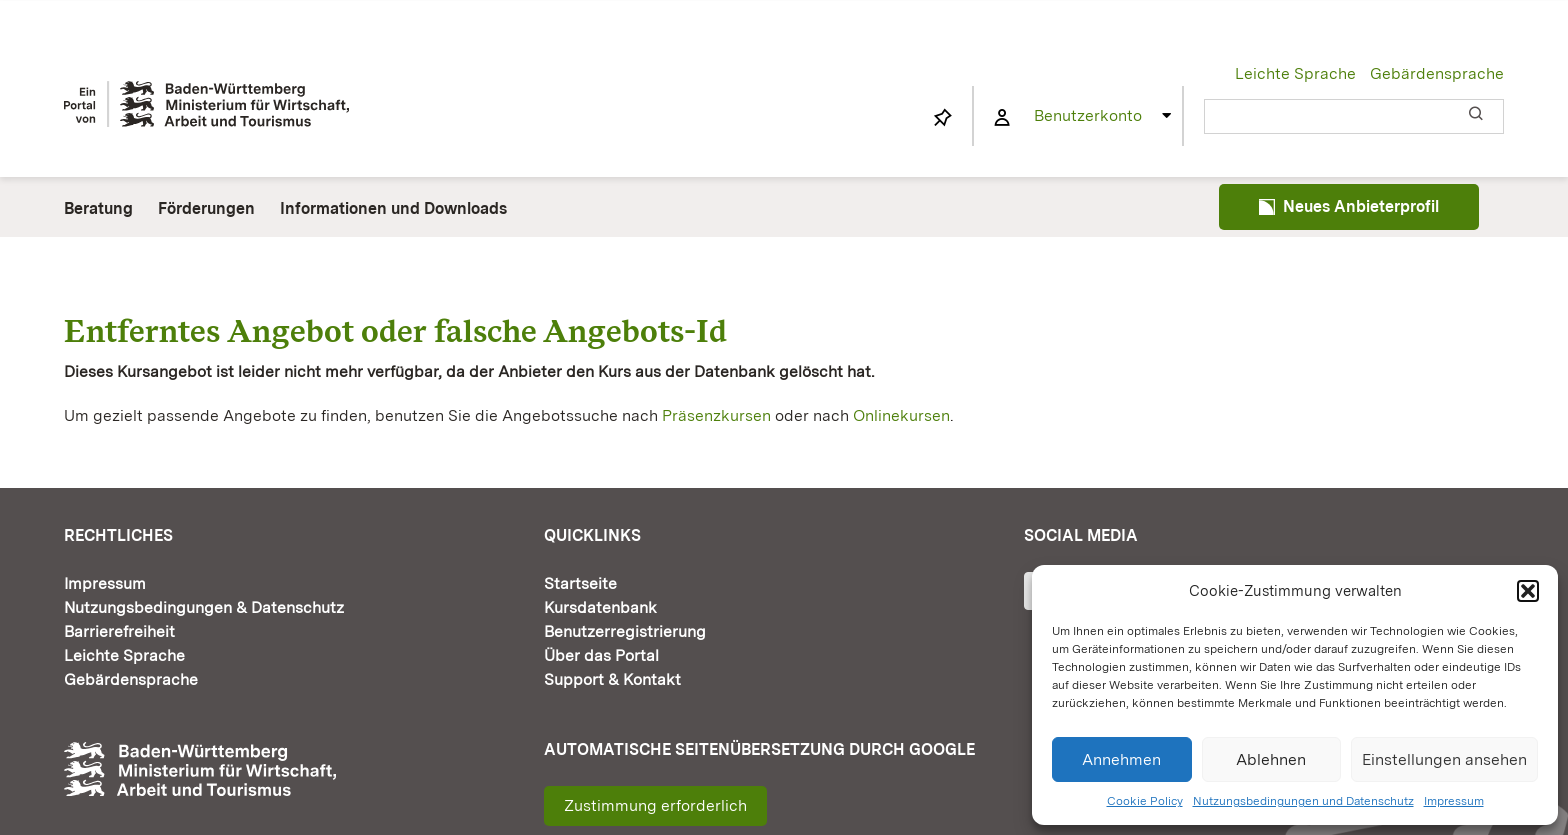 This screenshot has width=1568, height=835. I want to click on [Link to https://www.fortbildung-bw.de/wbInternal/mein-profil/], so click(1002, 118).